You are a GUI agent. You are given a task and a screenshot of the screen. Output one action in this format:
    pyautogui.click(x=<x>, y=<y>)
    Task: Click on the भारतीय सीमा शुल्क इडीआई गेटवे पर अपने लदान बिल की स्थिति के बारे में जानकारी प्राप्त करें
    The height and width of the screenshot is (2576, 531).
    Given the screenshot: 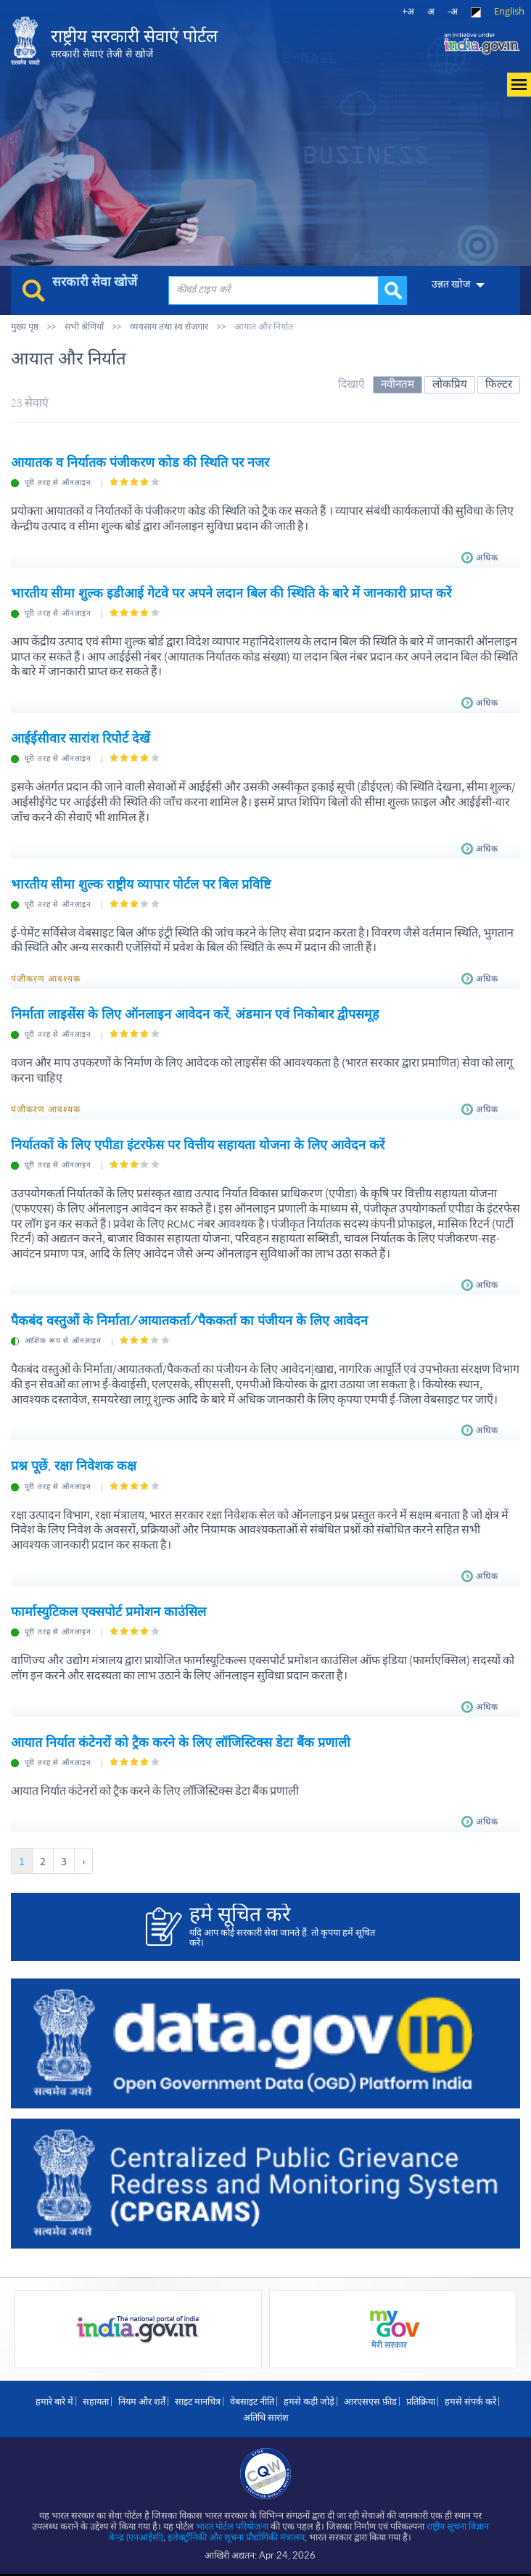 What is the action you would take?
    pyautogui.click(x=231, y=592)
    